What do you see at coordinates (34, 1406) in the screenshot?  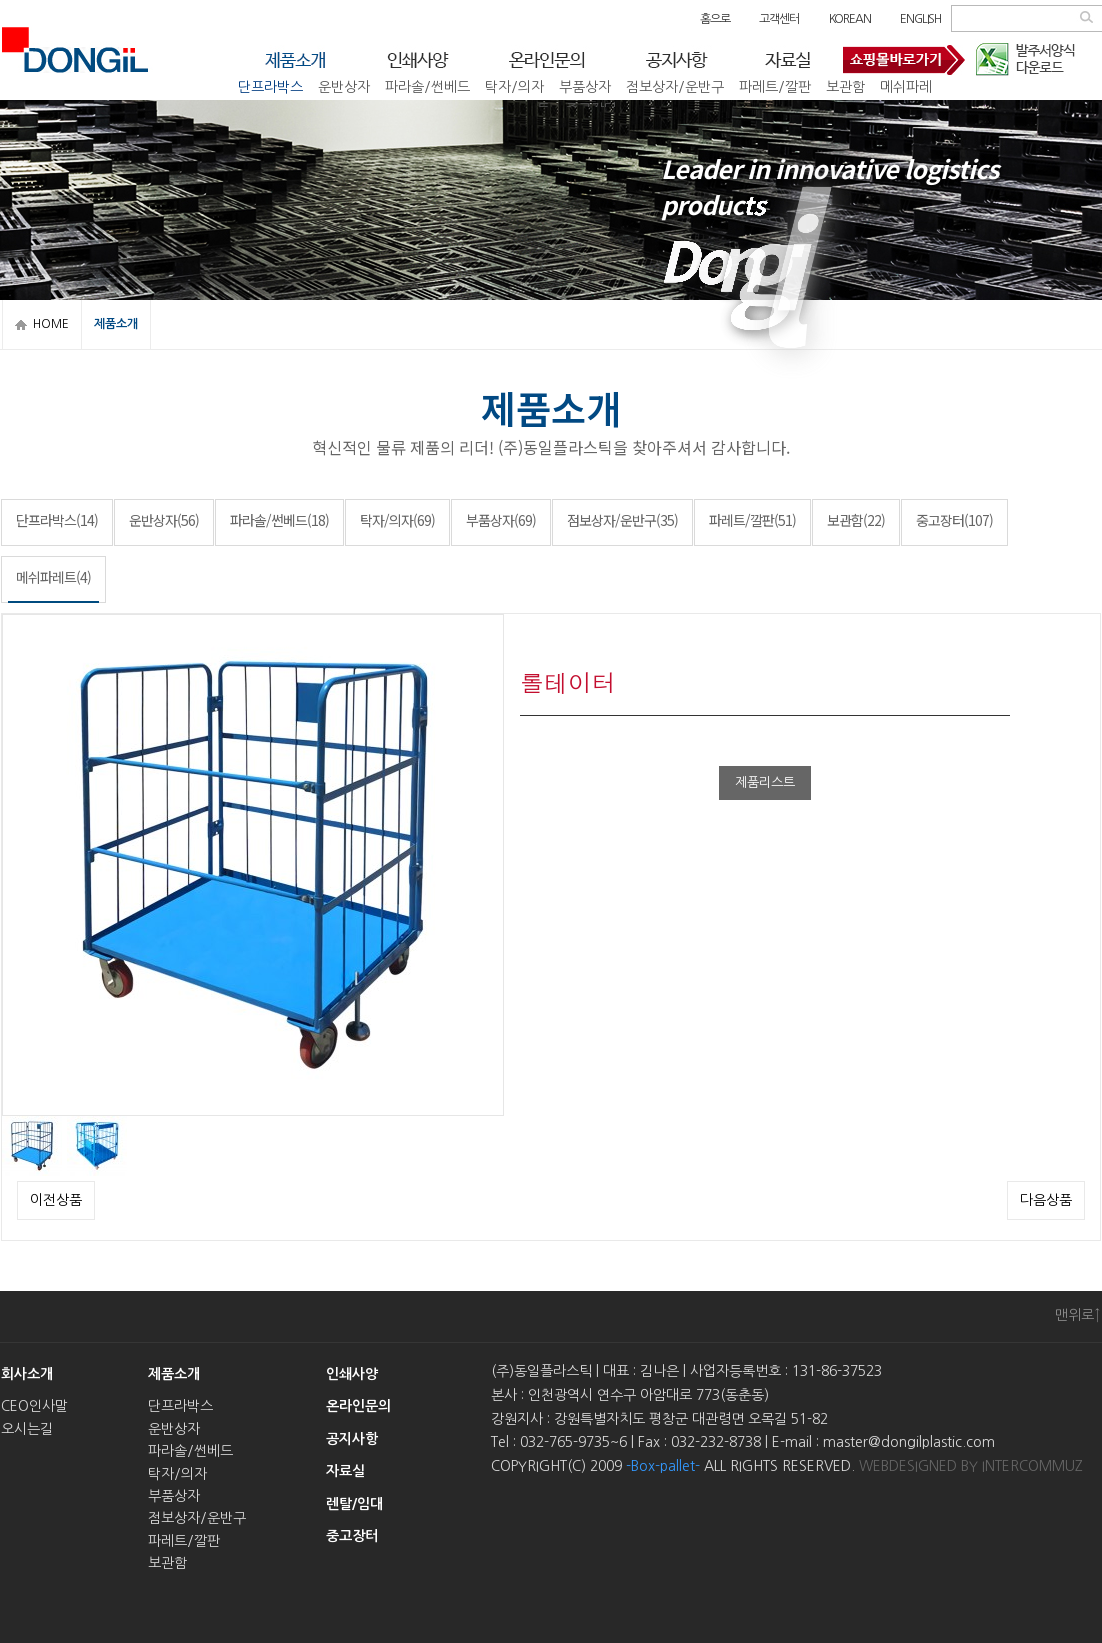 I see `CEO인사말` at bounding box center [34, 1406].